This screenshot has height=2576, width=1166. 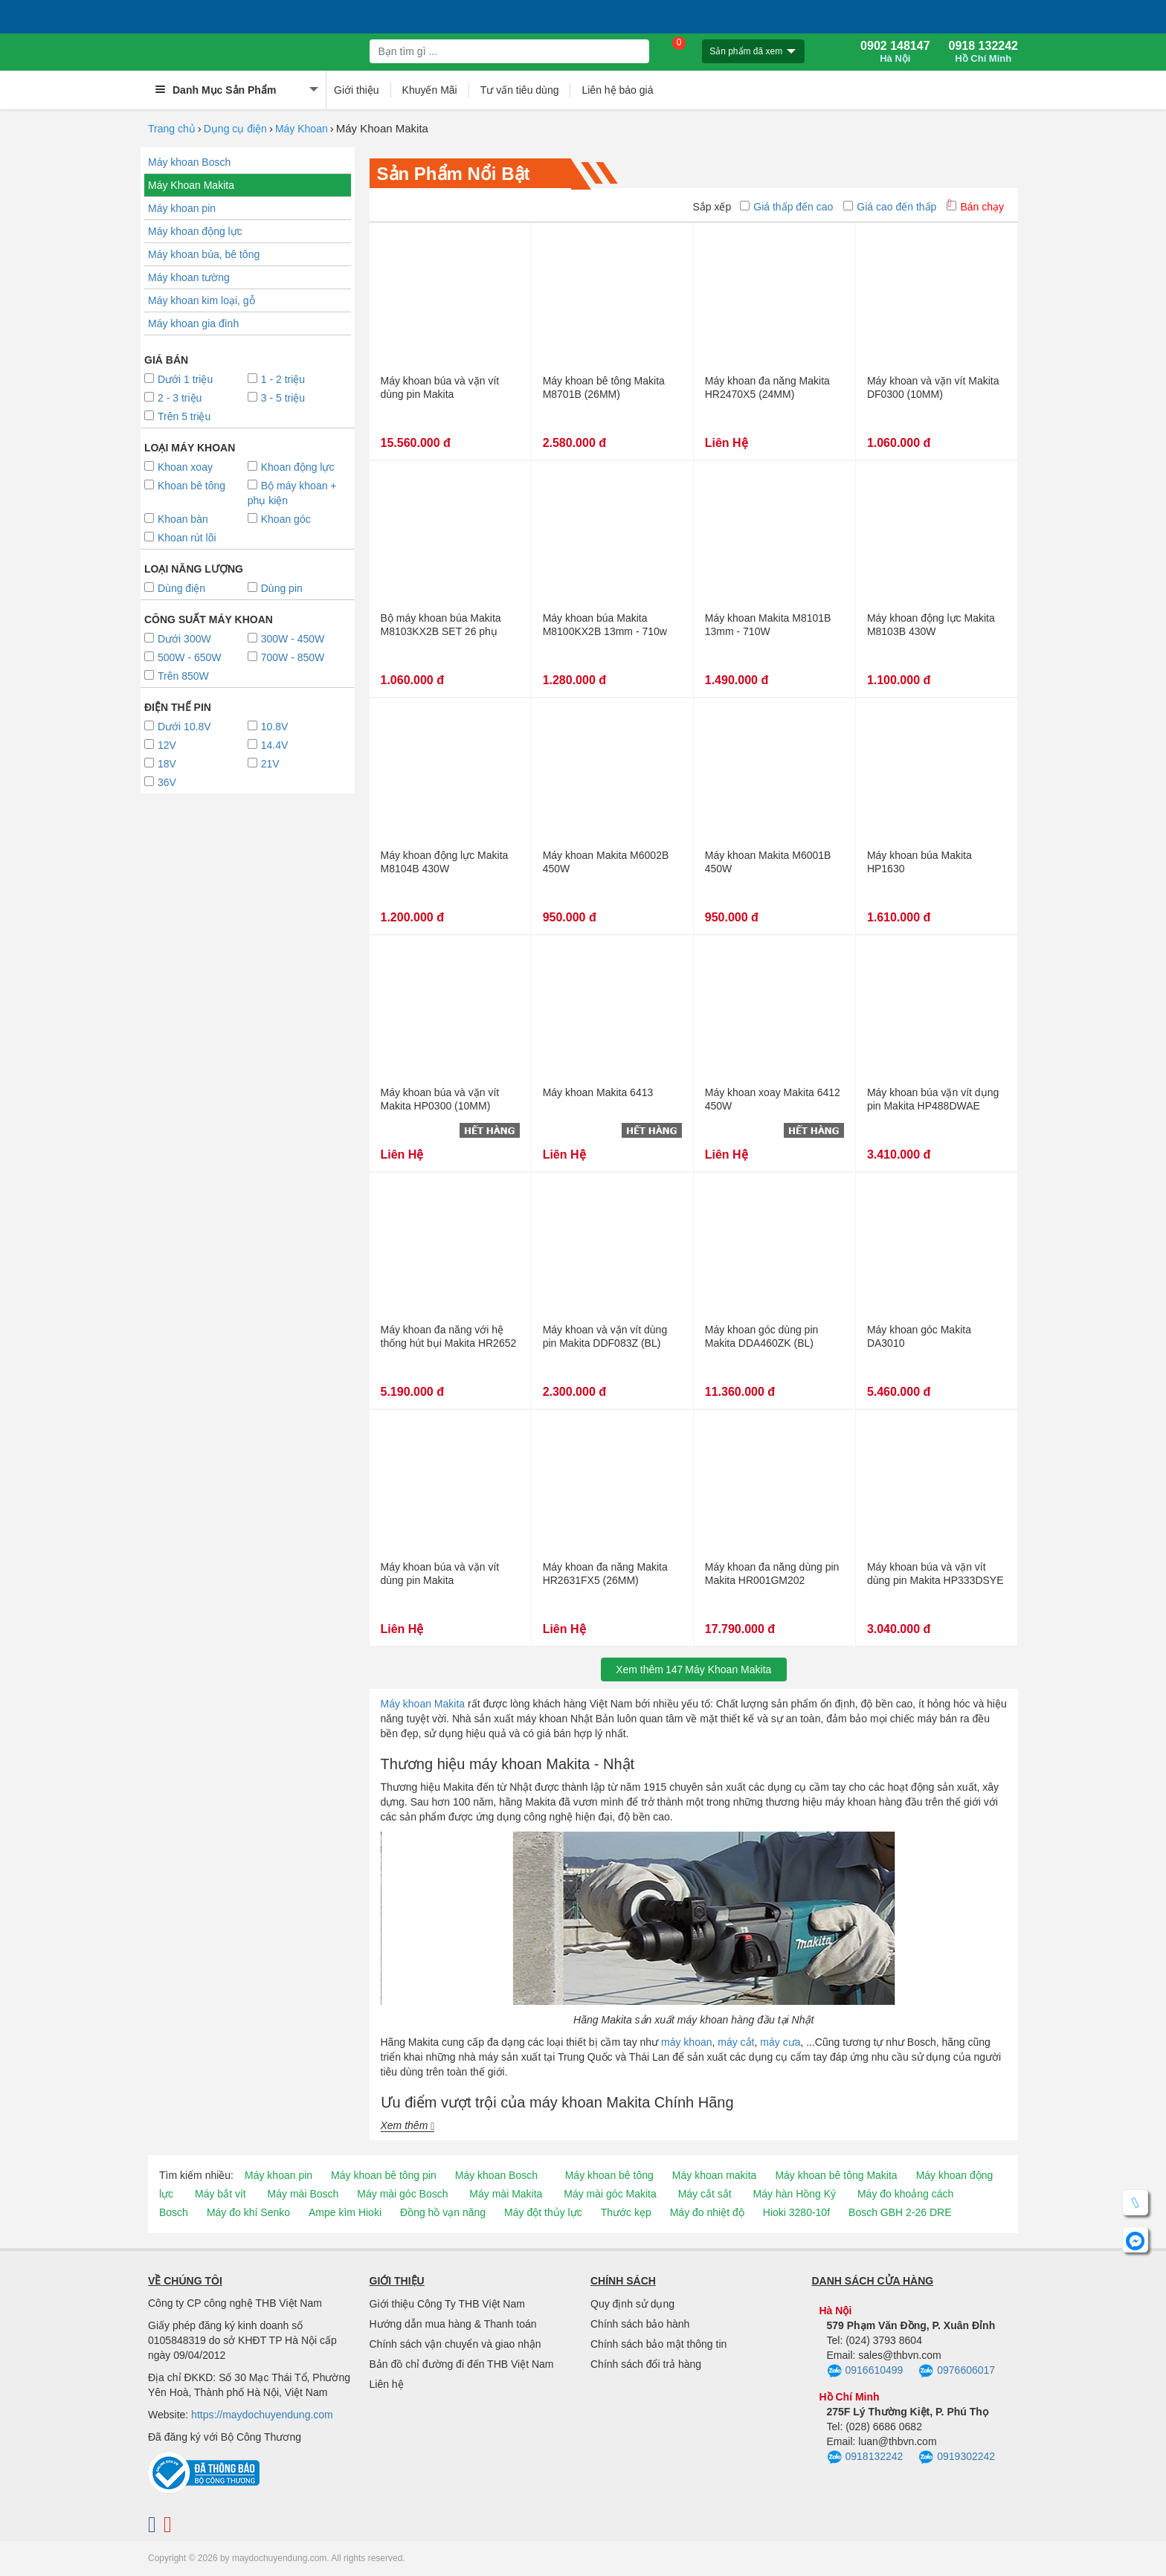 I want to click on 500W - 650W, so click(x=183, y=657).